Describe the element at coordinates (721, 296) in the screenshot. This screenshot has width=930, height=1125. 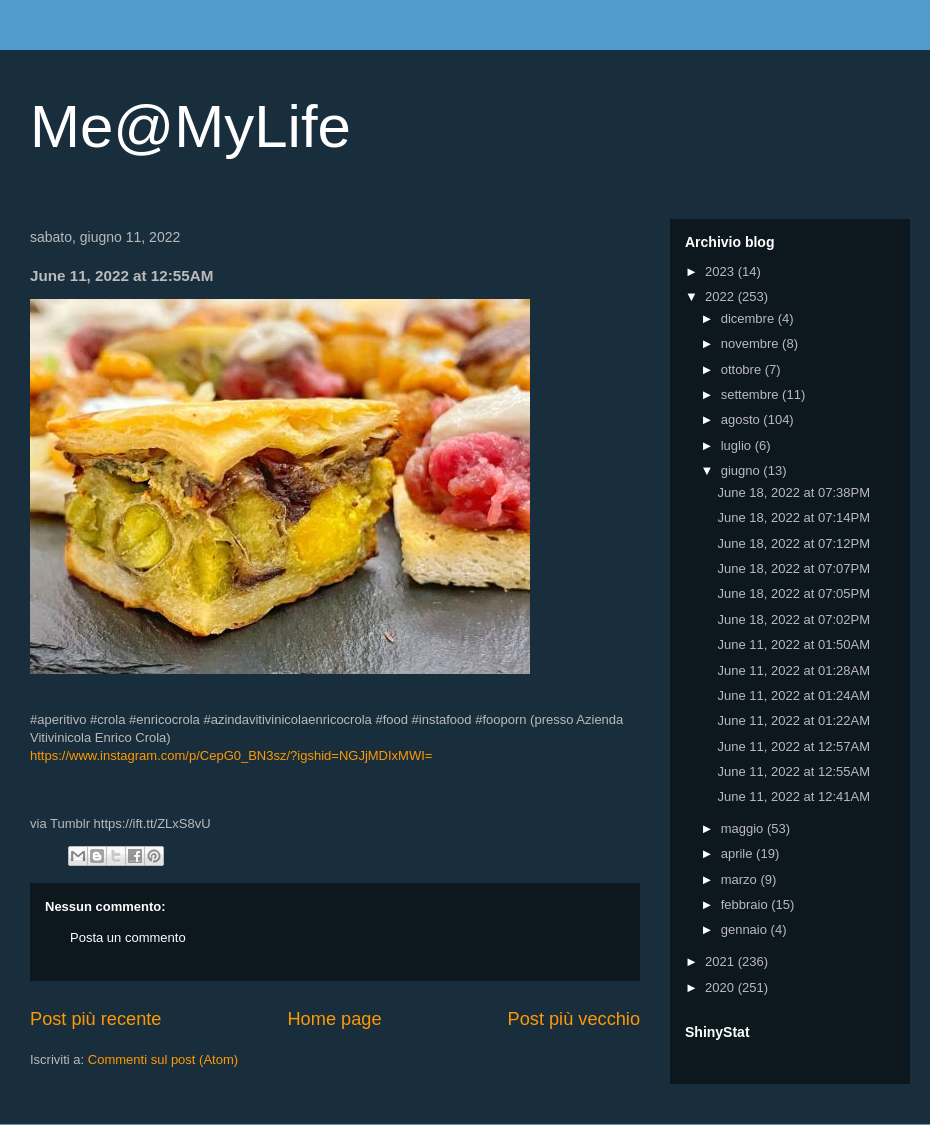
I see `2022` at that location.